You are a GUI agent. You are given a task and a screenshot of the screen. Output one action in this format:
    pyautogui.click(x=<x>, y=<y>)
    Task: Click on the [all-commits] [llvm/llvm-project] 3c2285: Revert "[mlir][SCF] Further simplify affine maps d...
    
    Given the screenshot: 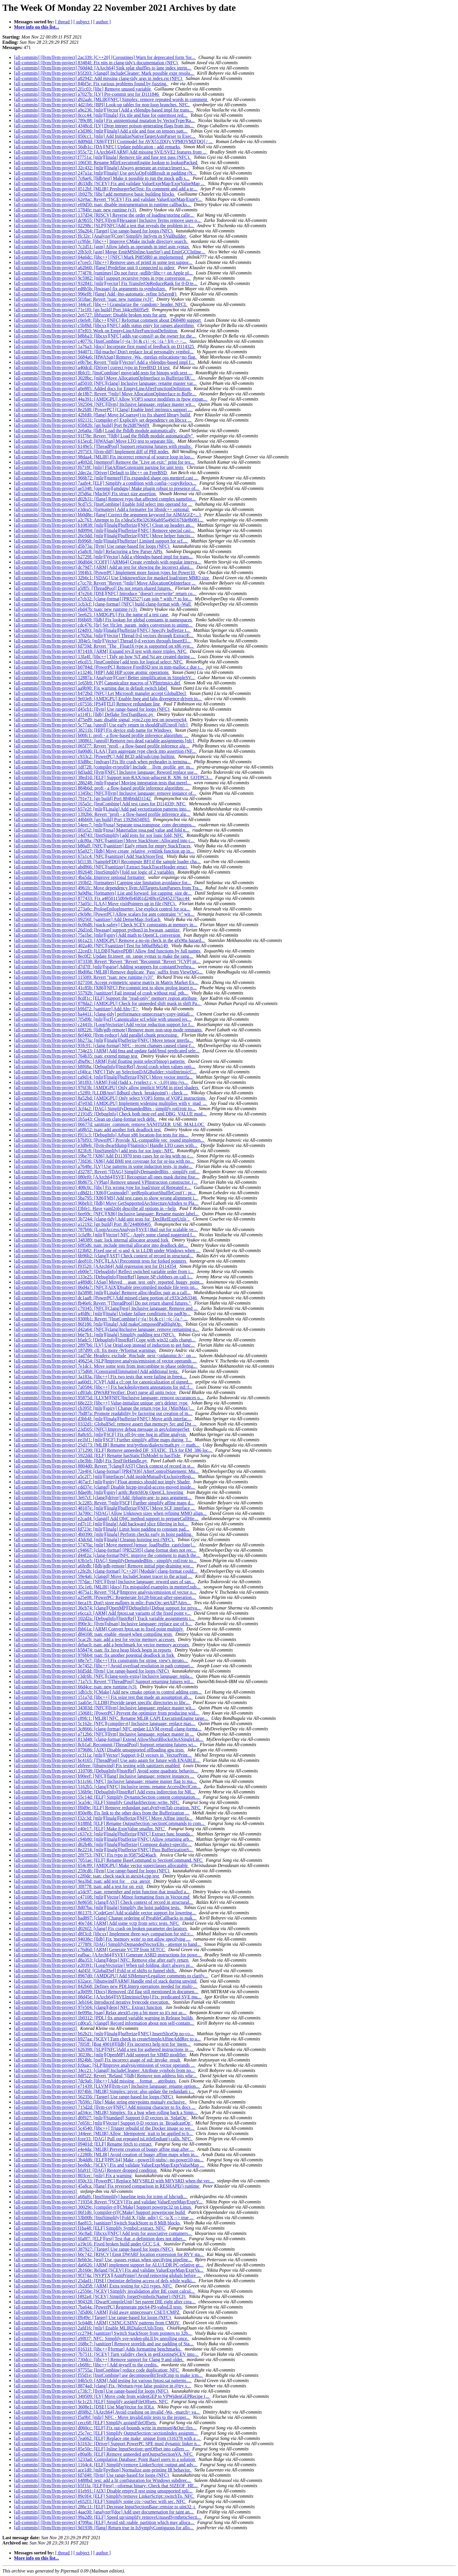 What is the action you would take?
    pyautogui.click(x=104, y=1502)
    